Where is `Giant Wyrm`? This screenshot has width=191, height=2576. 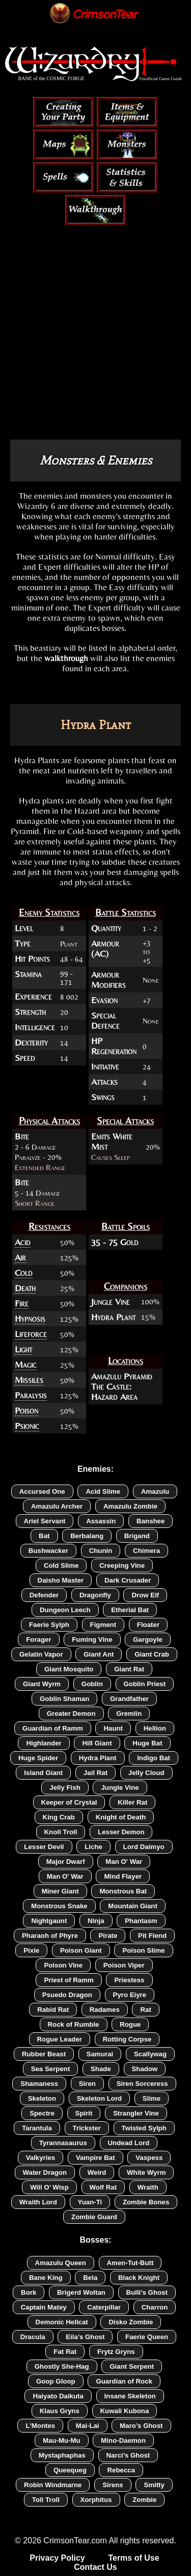 Giant Wyrm is located at coordinates (42, 1684).